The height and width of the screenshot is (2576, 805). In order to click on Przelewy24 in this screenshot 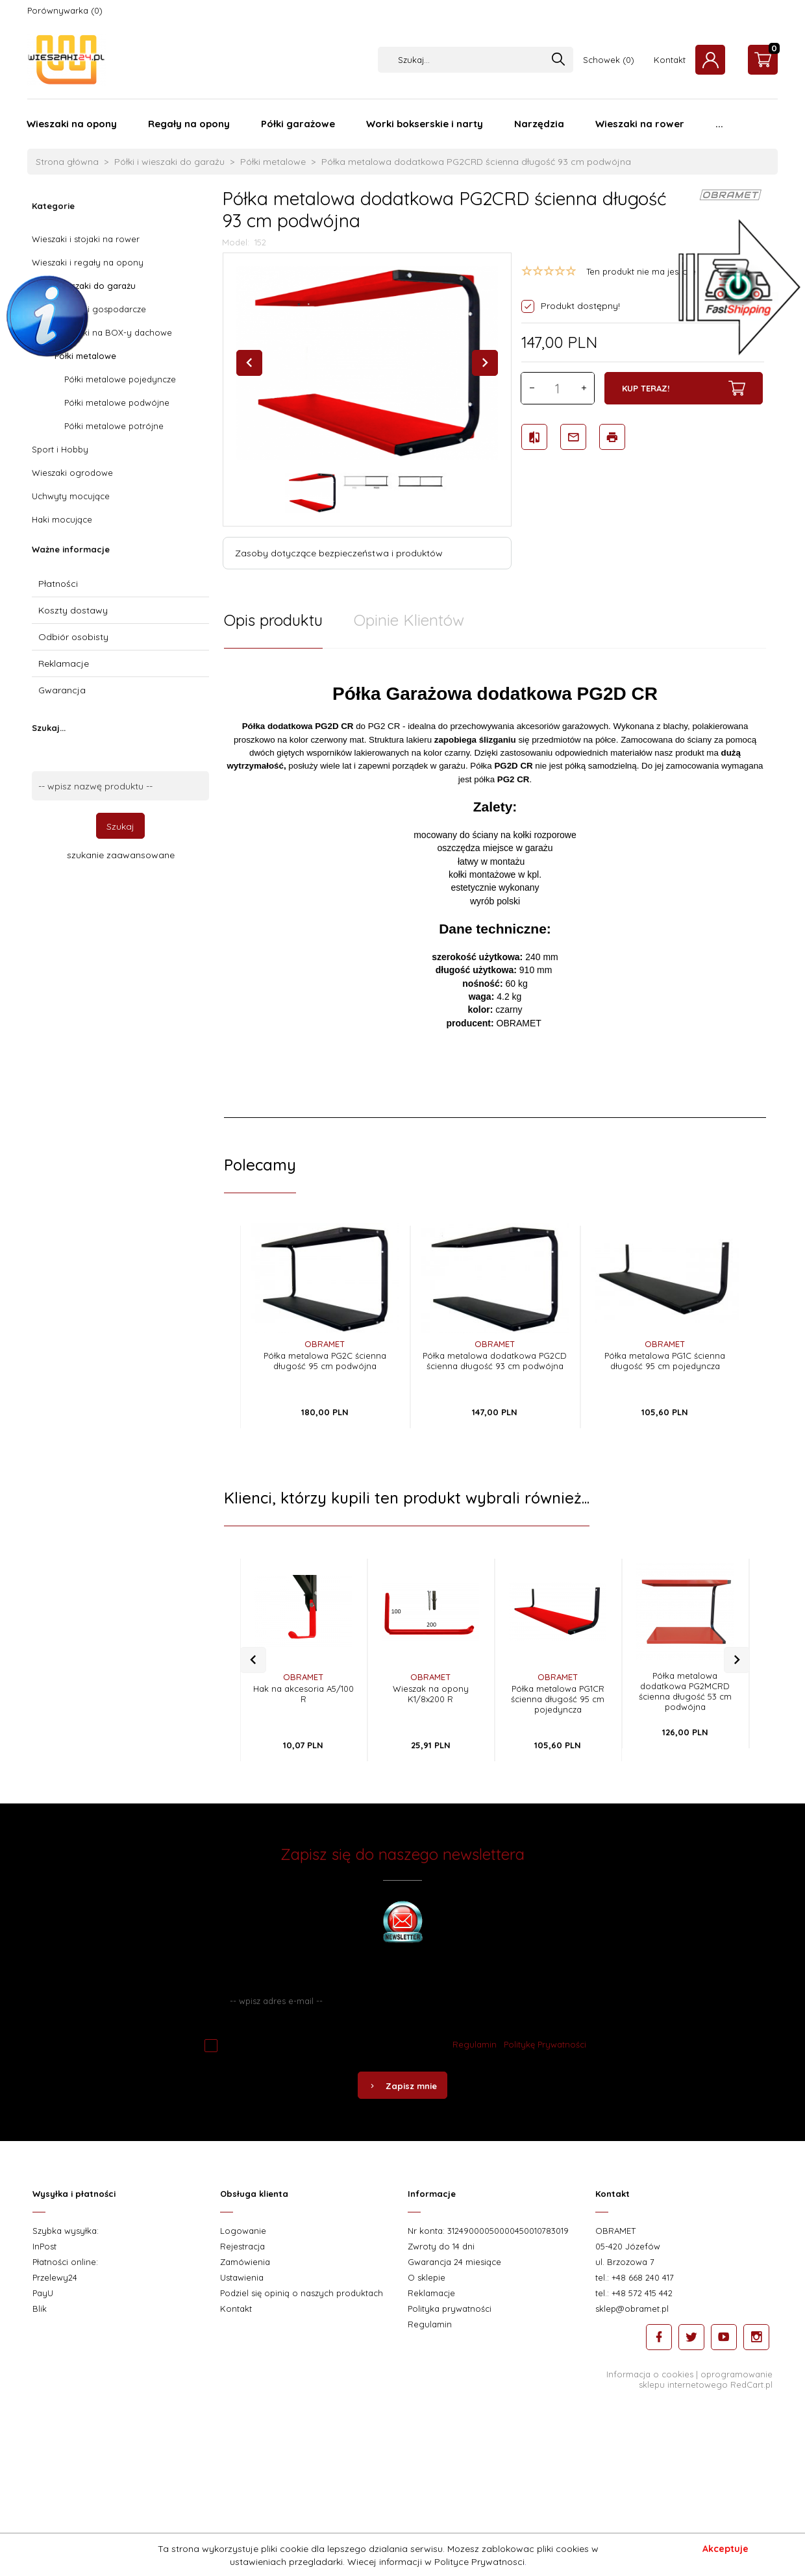, I will do `click(54, 2277)`.